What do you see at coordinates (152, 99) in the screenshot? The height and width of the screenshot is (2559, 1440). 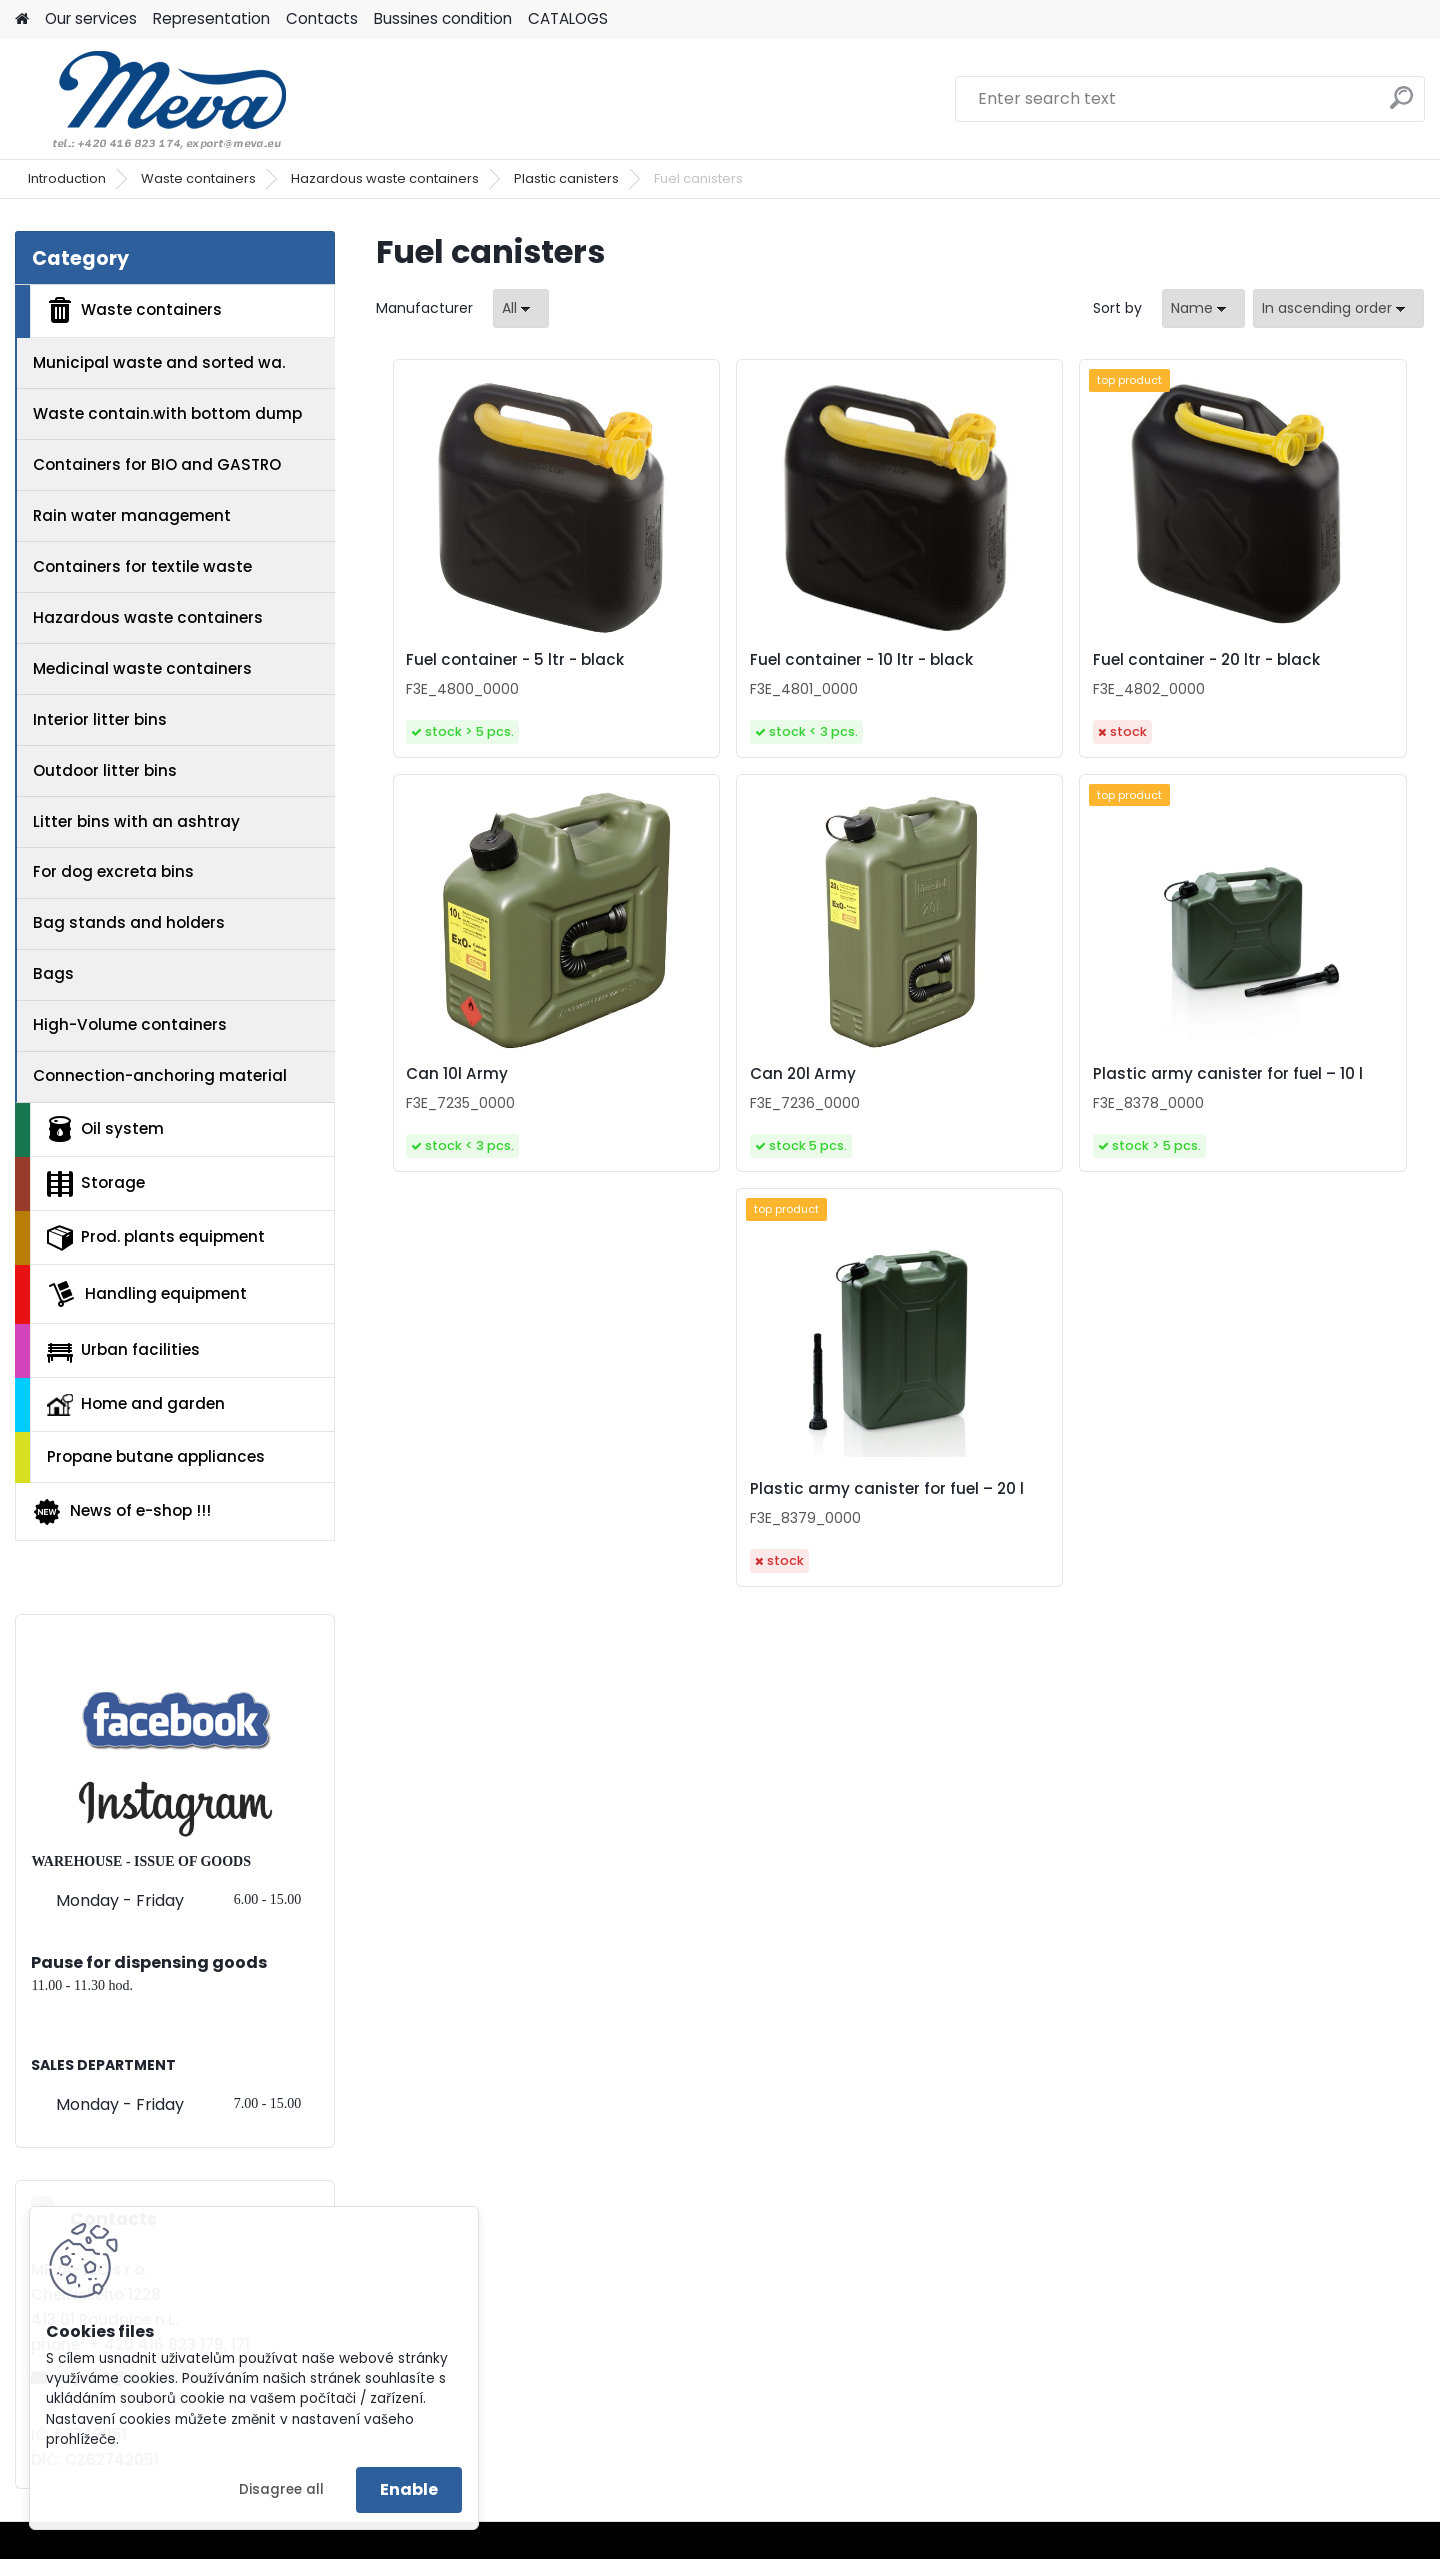 I see `[Logo]` at bounding box center [152, 99].